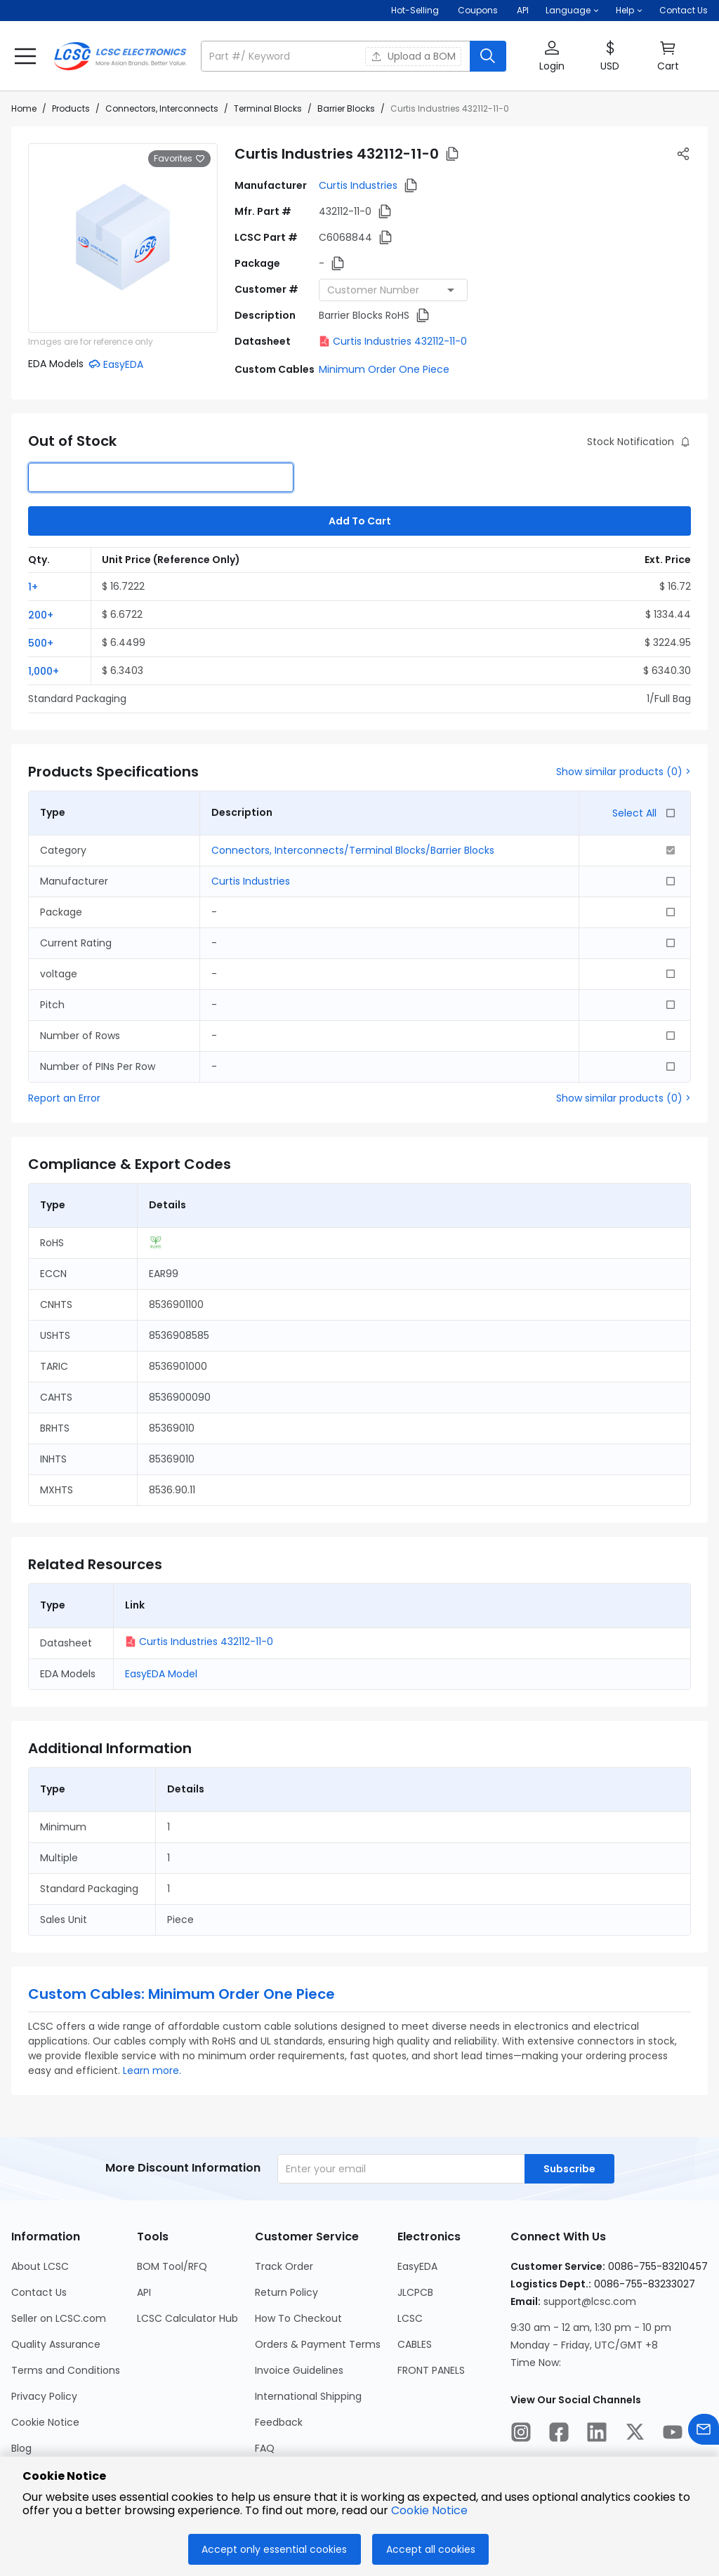 Image resolution: width=719 pixels, height=2576 pixels. What do you see at coordinates (410, 2318) in the screenshot?
I see `LCSC [Go to LCSC Page]` at bounding box center [410, 2318].